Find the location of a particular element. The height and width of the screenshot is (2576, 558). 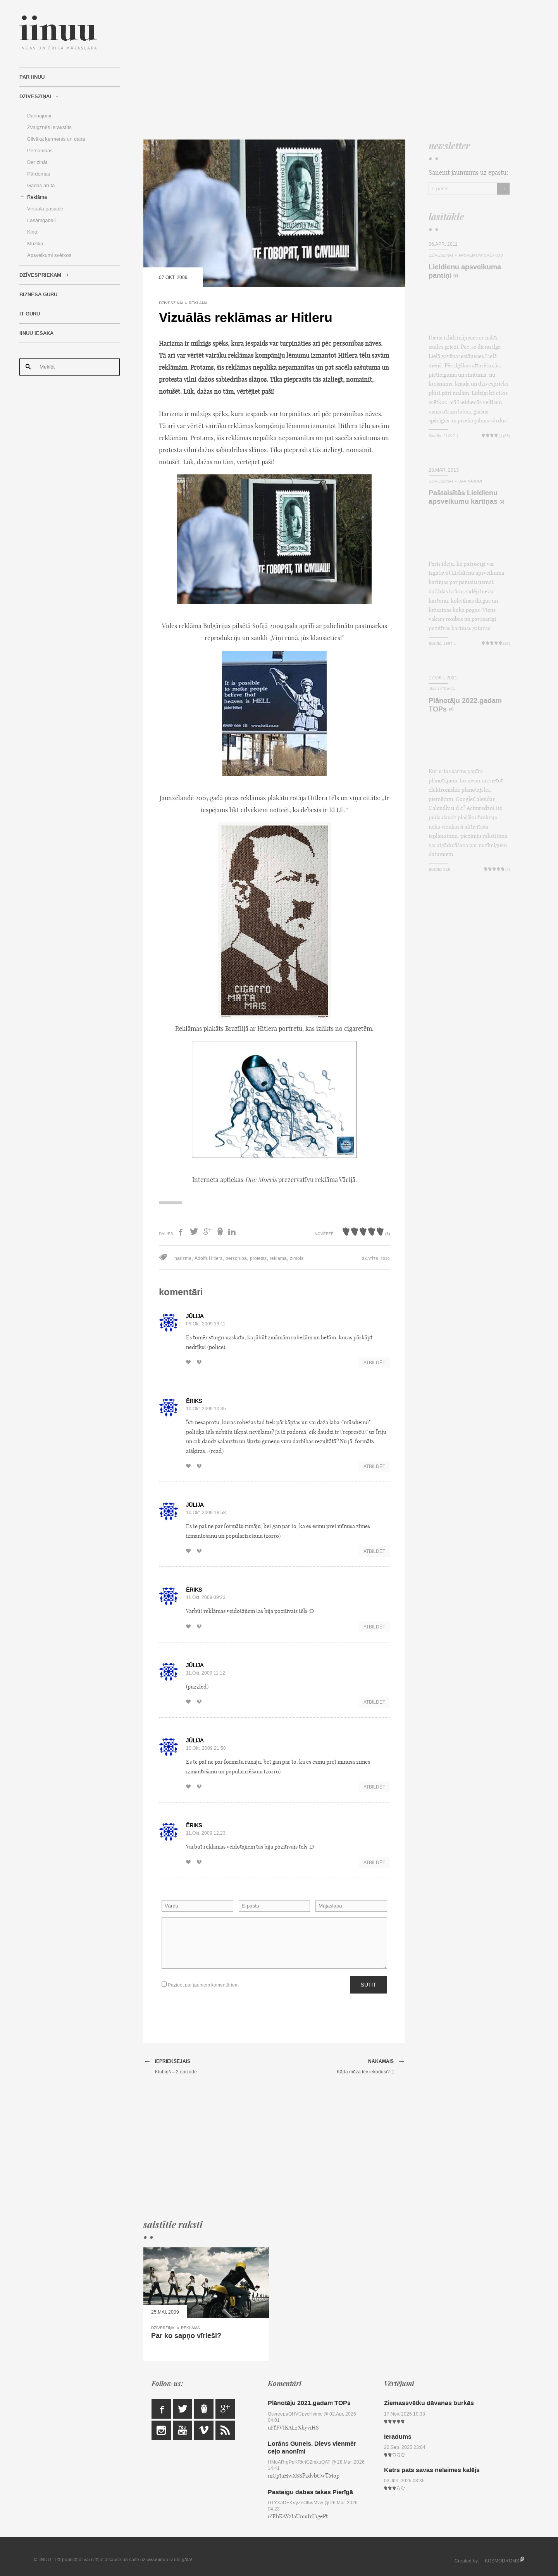

personība is located at coordinates (236, 1258).